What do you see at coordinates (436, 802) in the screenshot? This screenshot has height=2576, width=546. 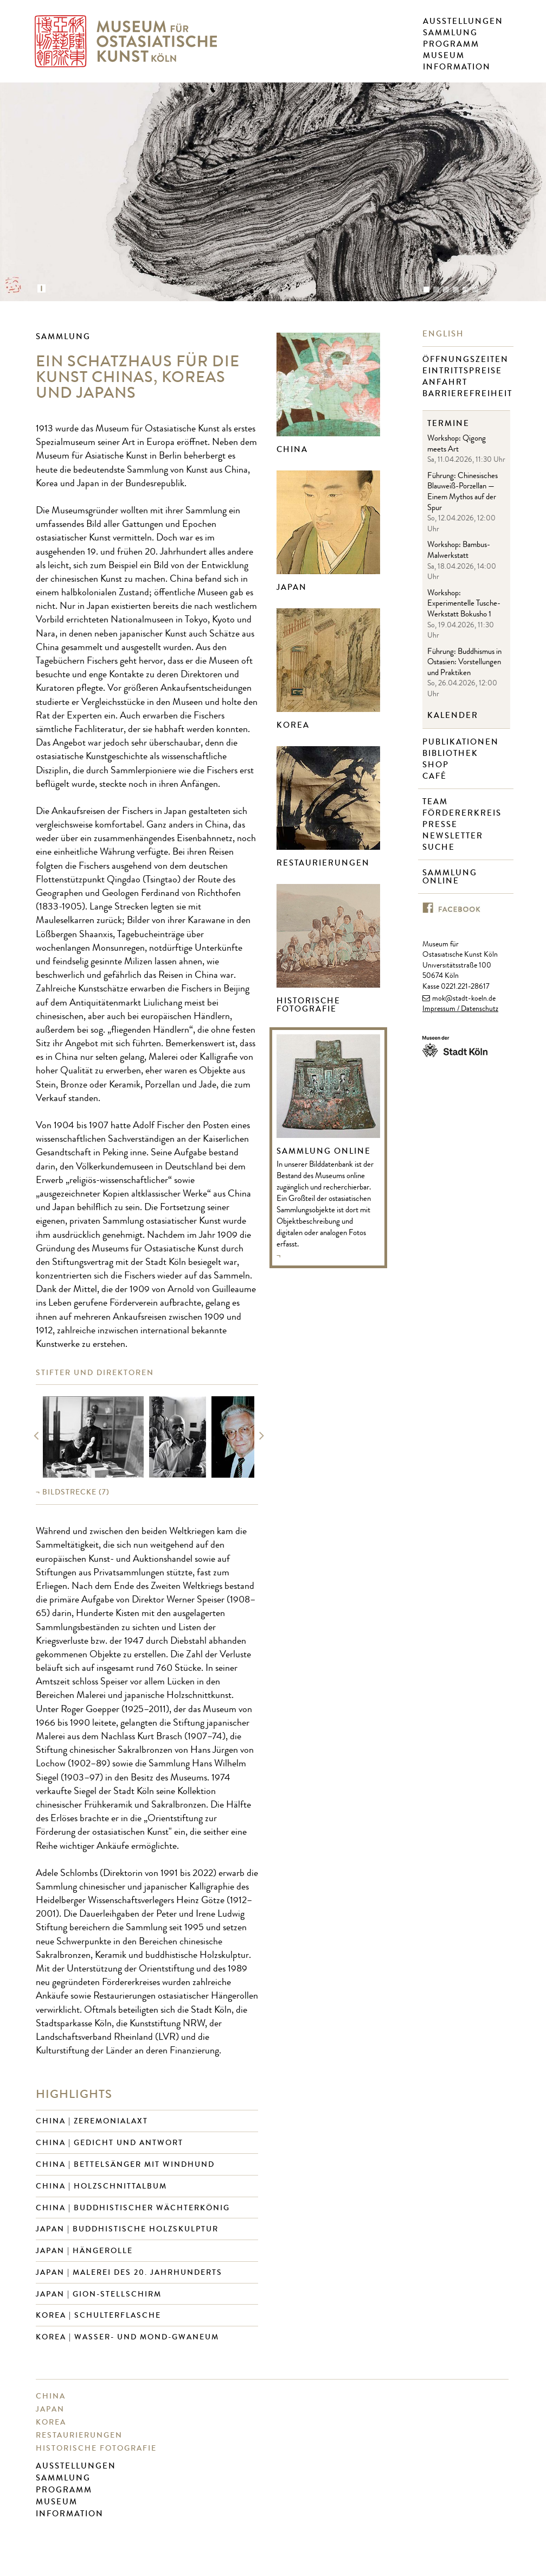 I see `Team` at bounding box center [436, 802].